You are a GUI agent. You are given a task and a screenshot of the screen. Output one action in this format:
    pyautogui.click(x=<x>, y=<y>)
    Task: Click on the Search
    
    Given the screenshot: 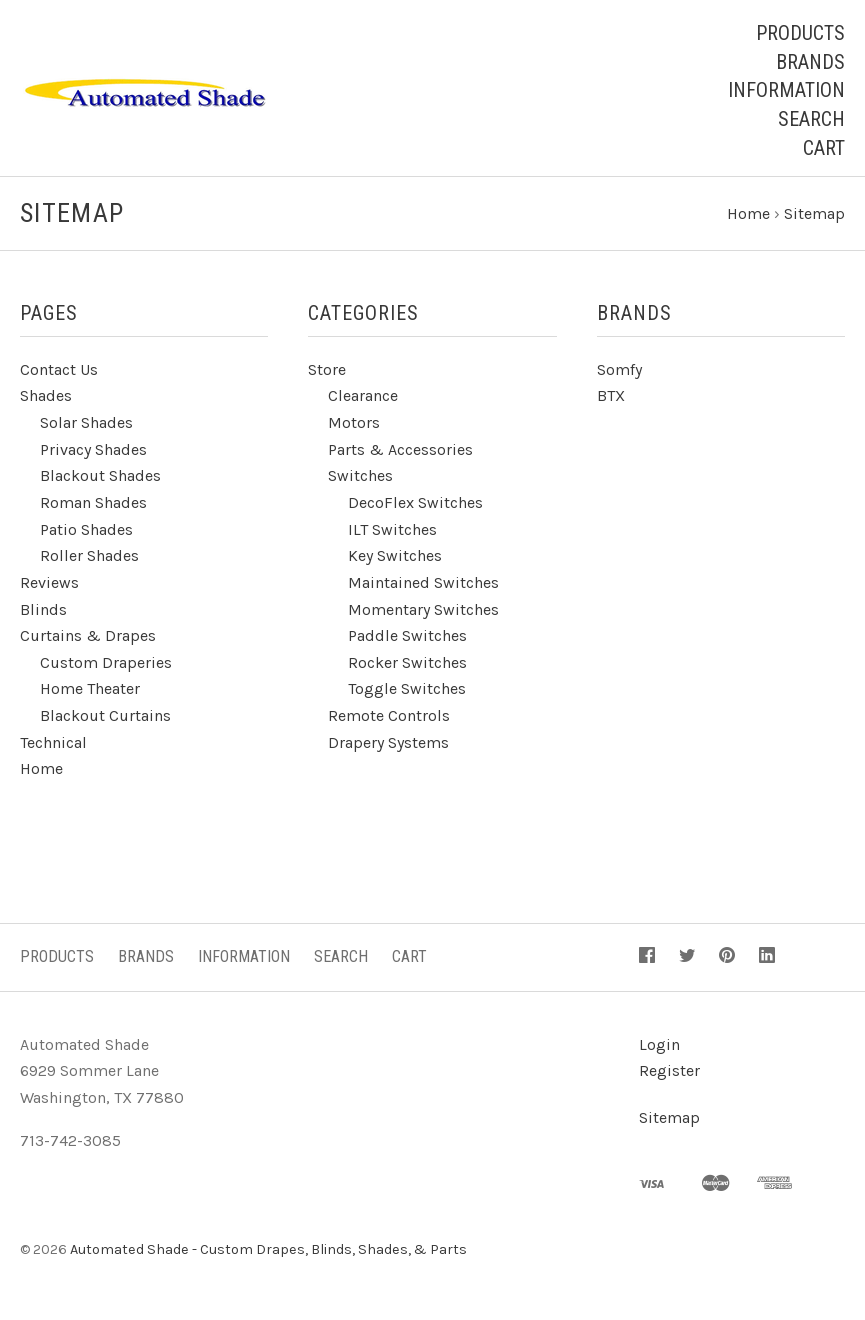 What is the action you would take?
    pyautogui.click(x=811, y=119)
    